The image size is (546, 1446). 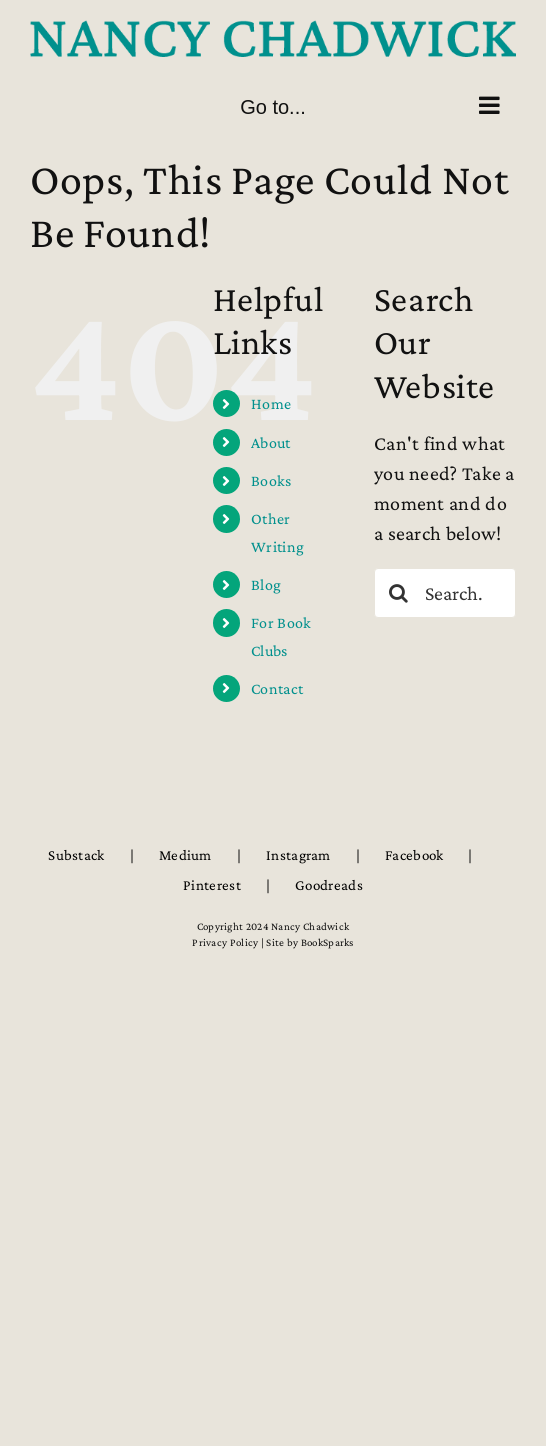 What do you see at coordinates (327, 942) in the screenshot?
I see `BookSparks` at bounding box center [327, 942].